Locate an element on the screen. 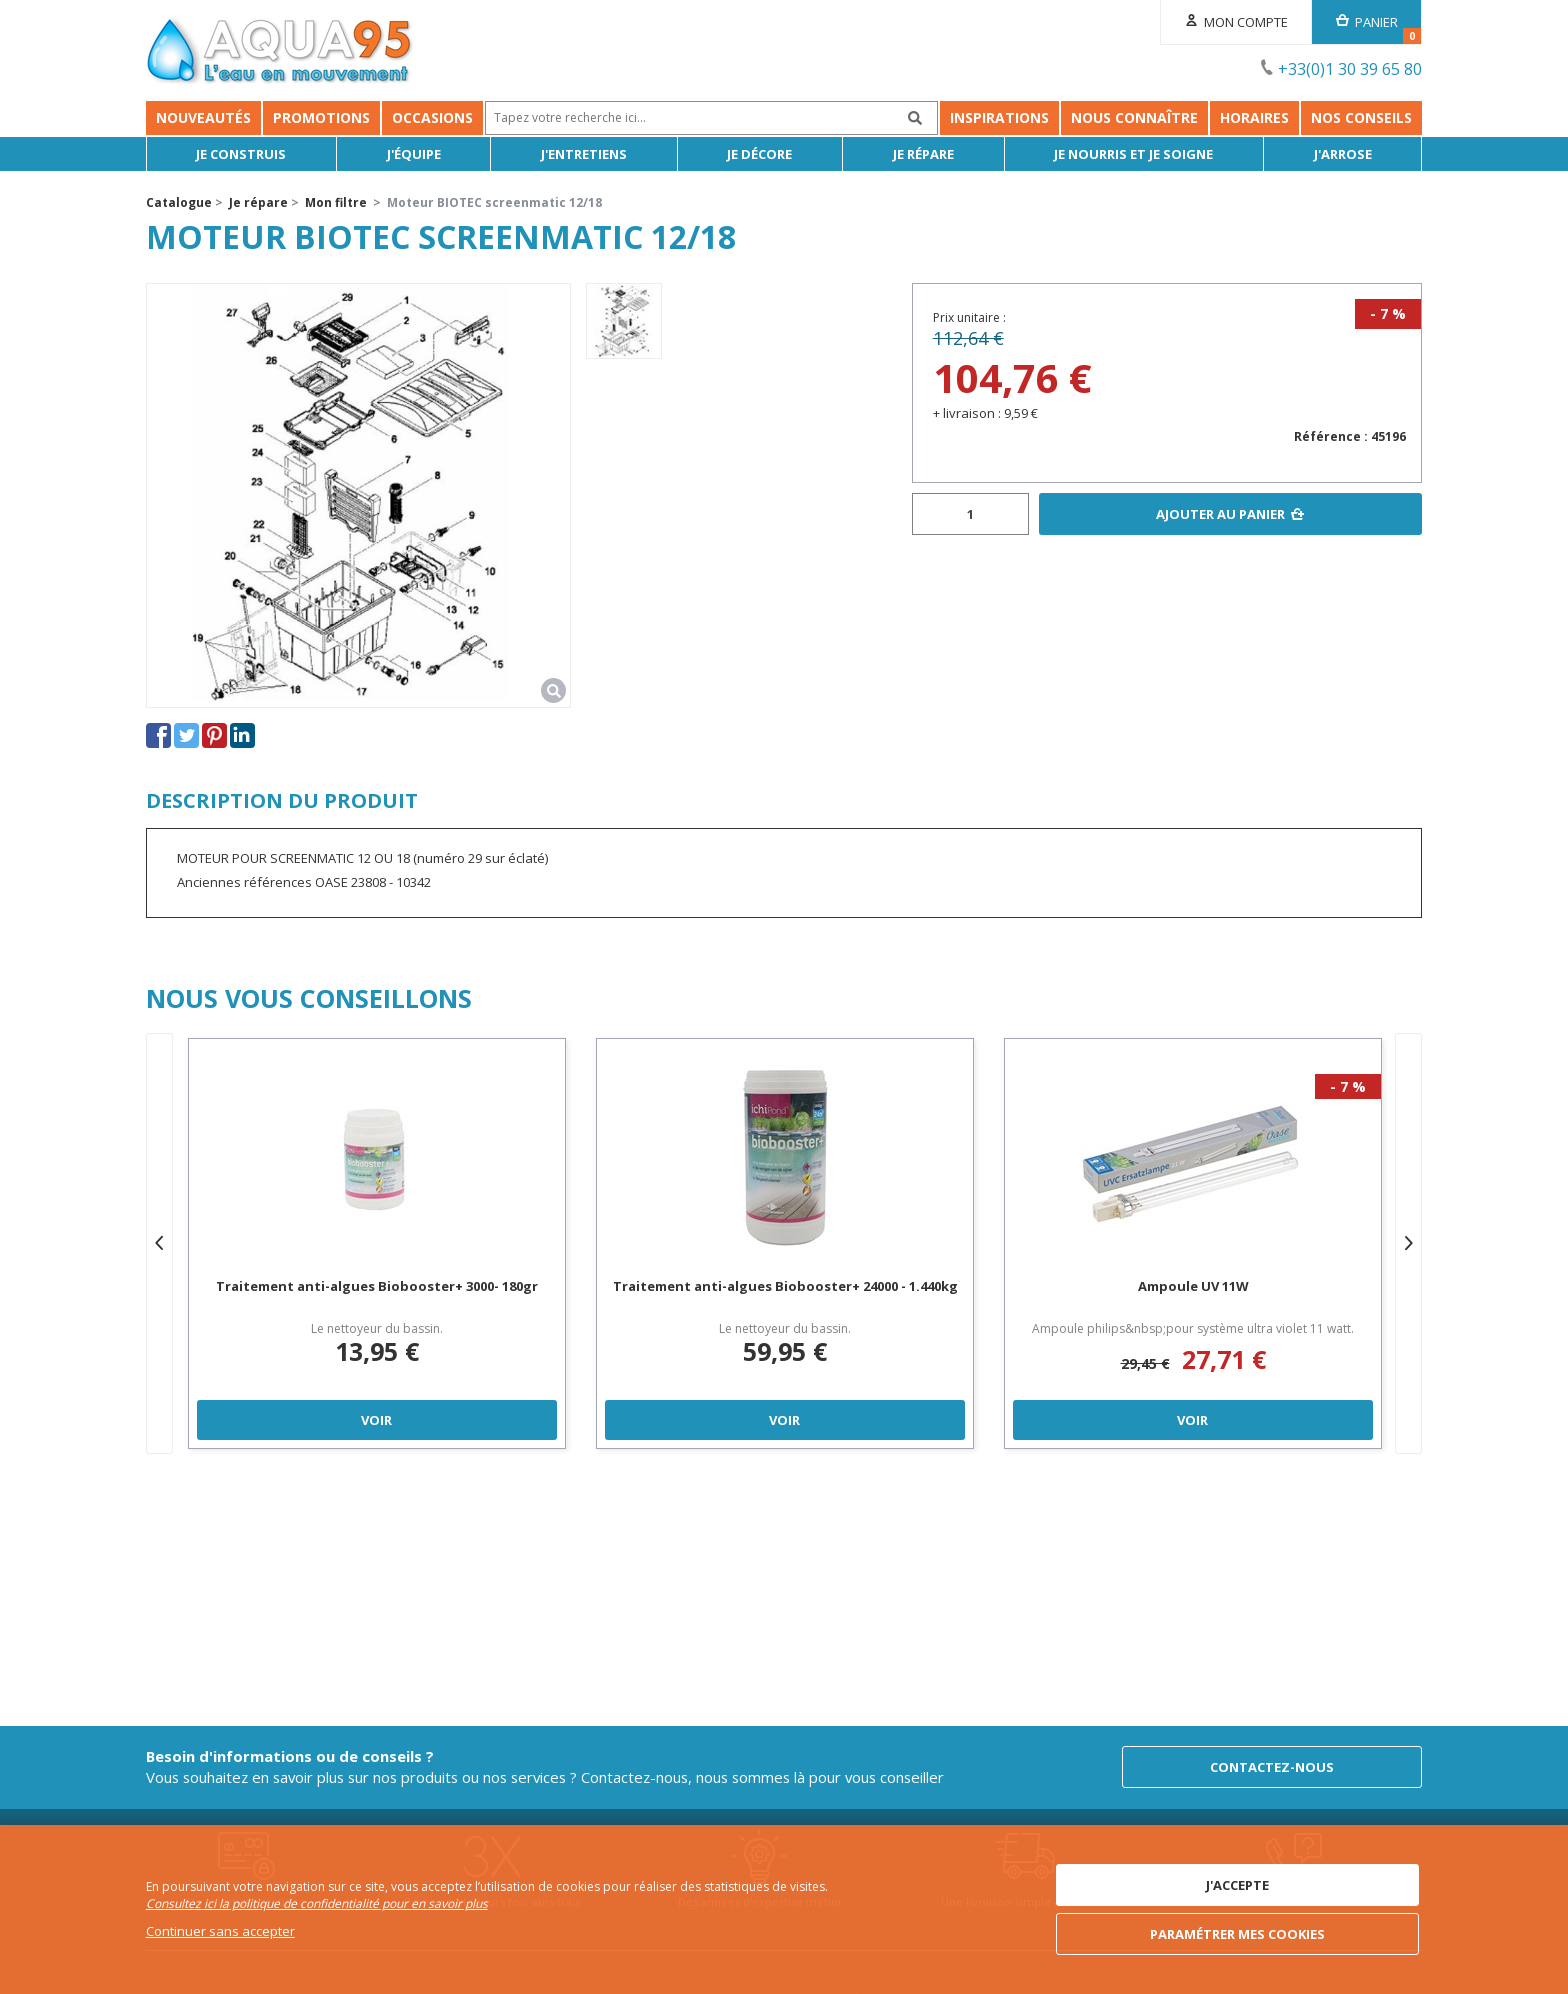  J'entretiens is located at coordinates (584, 154).